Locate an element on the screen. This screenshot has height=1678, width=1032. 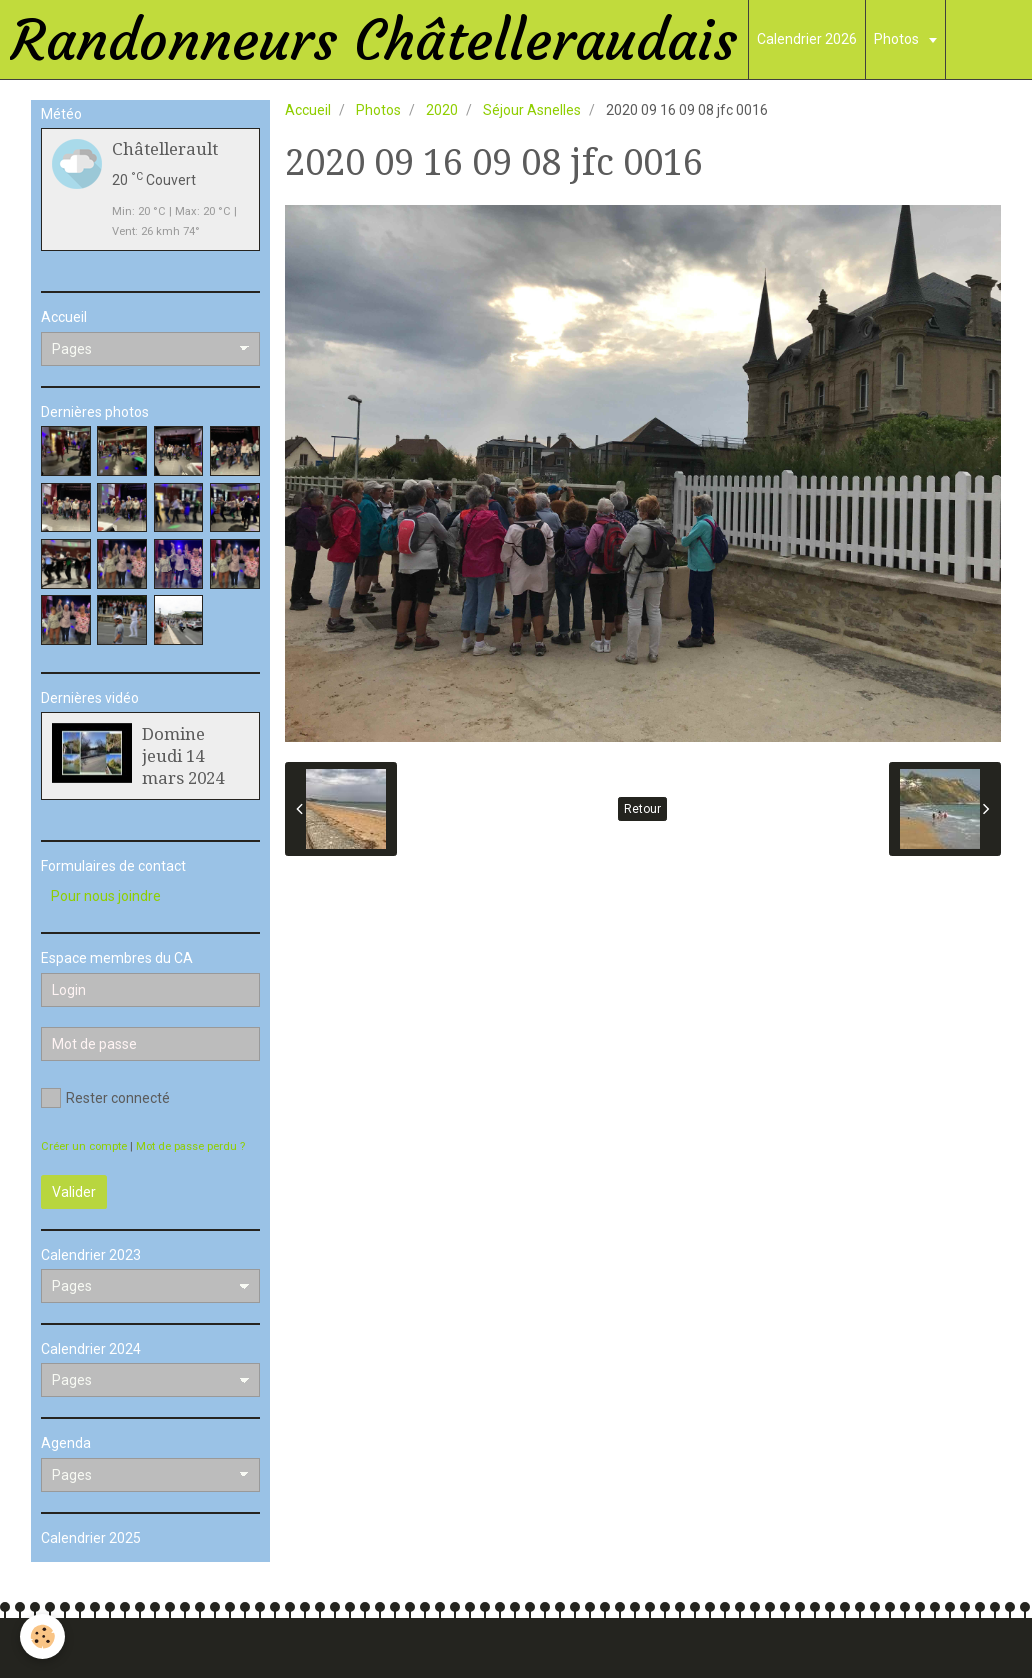
Créer un compte is located at coordinates (84, 1146).